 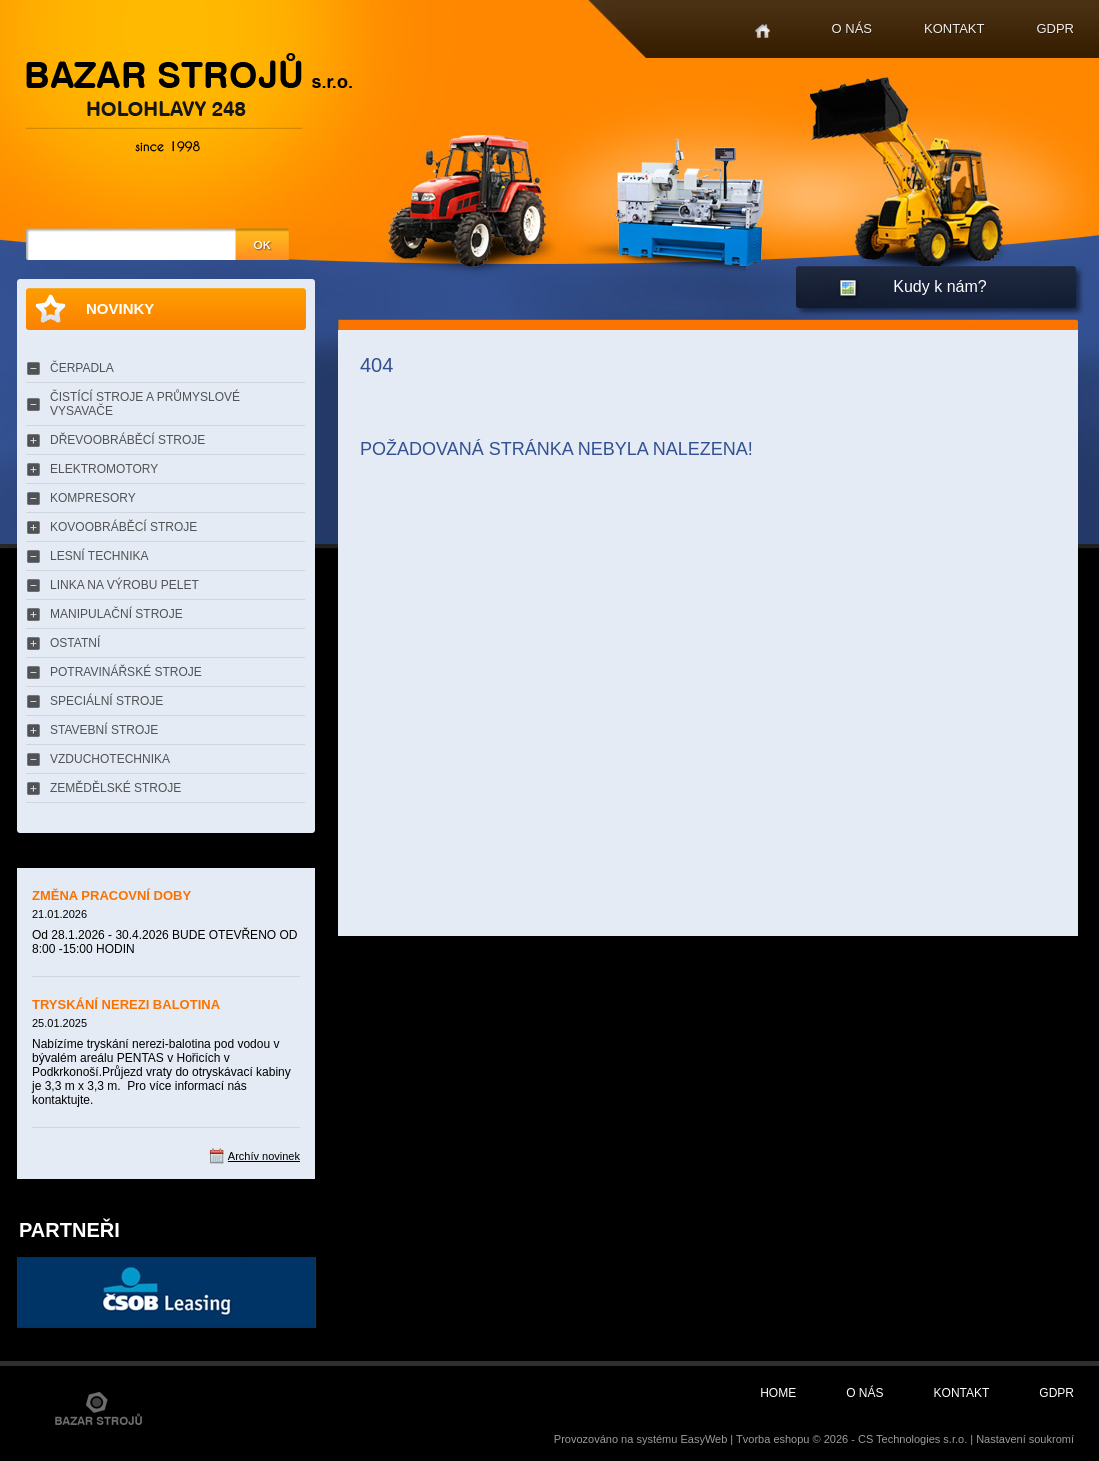 I want to click on LESNÍ TECHNIKA, so click(x=99, y=556).